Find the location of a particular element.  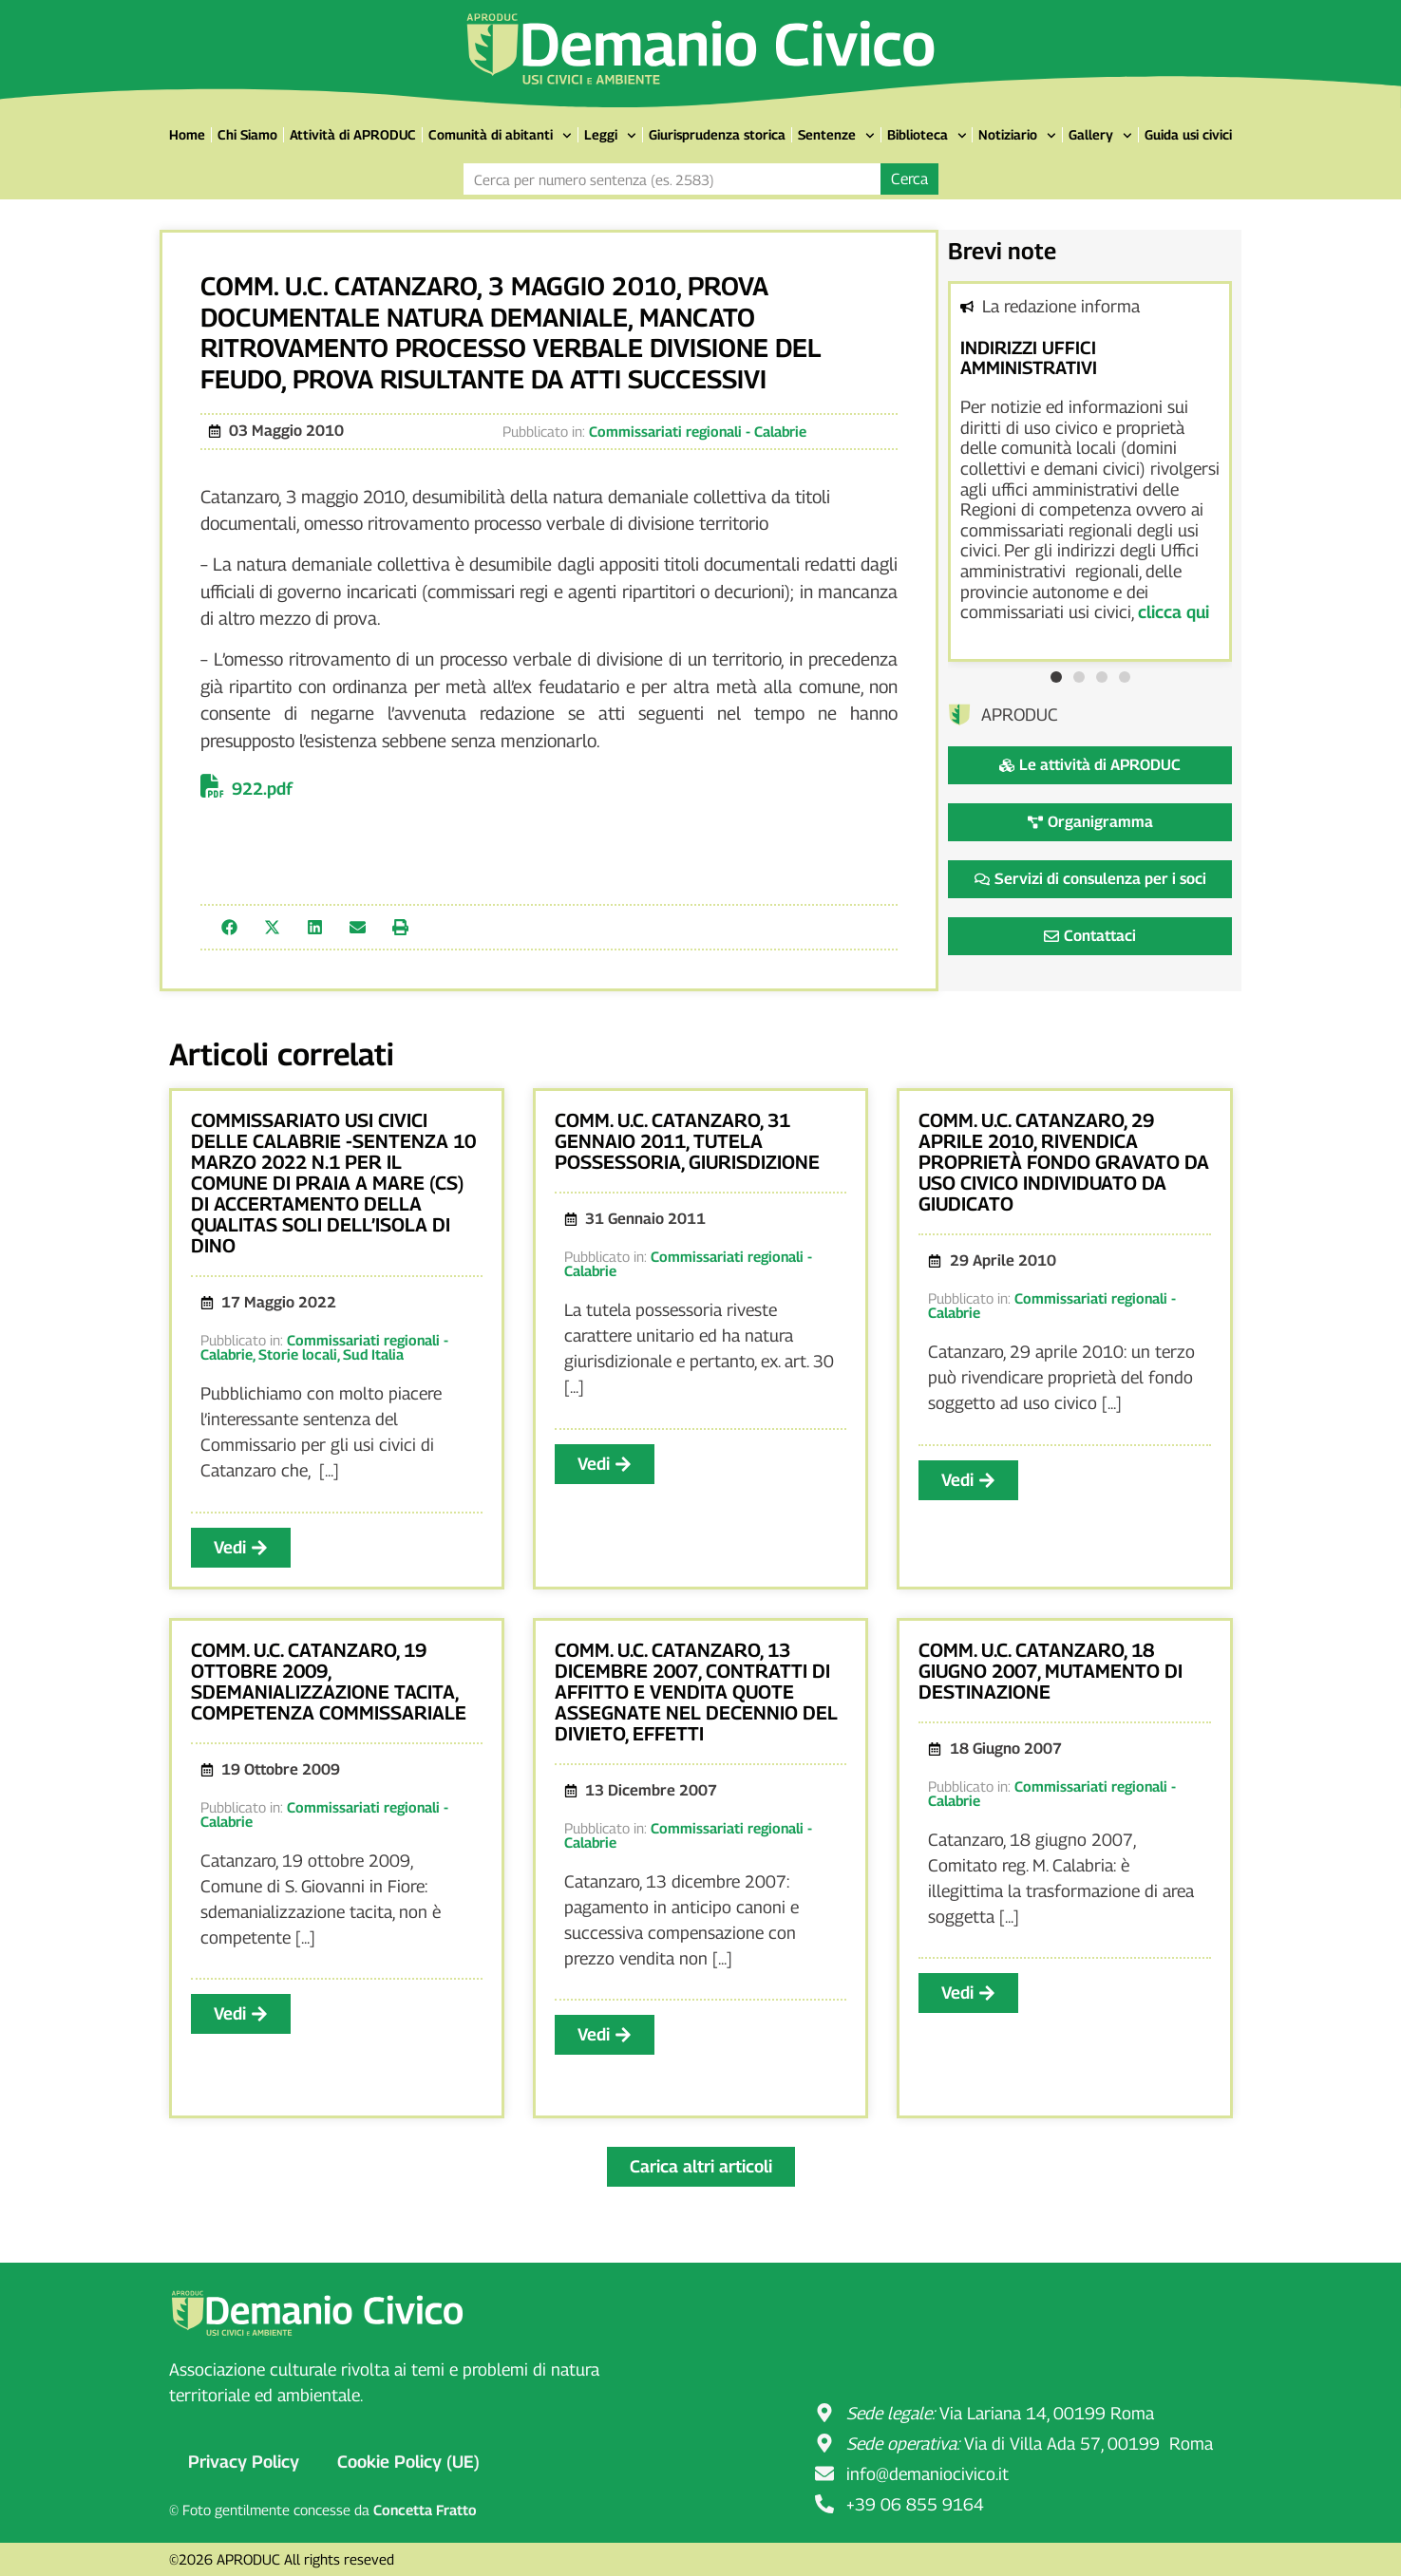

Comm. u.c. Catanzaro, 13 dicembre 2007, contratti di affitto e vendita quote assegnate nel decennio del divieto, effetti is located at coordinates (696, 1692).